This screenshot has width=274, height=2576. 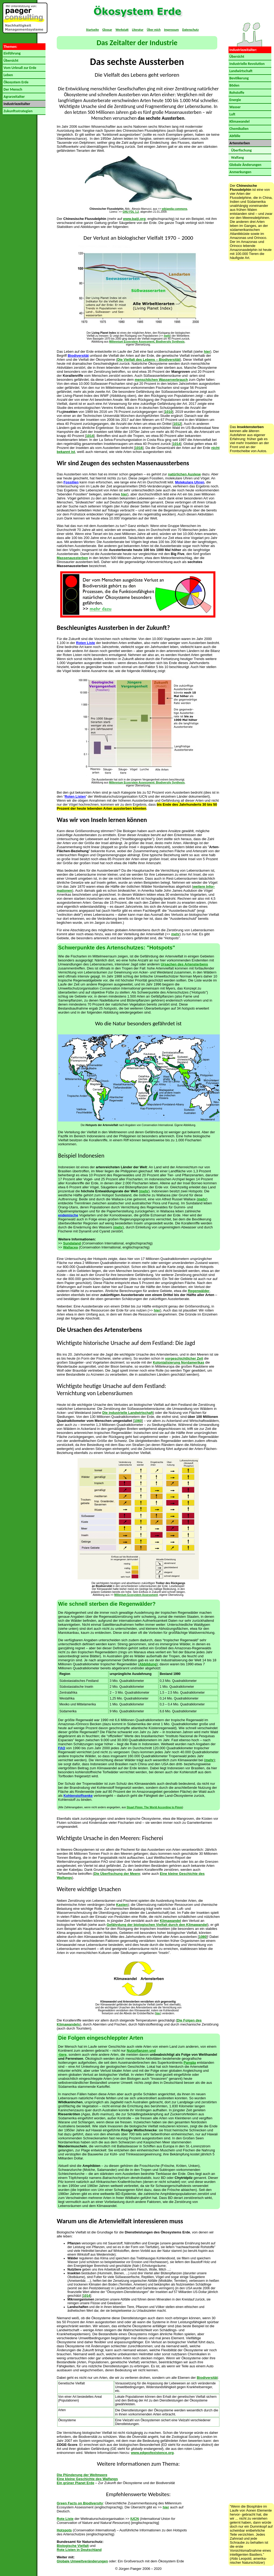 What do you see at coordinates (152, 2453) in the screenshot?
I see `www.edgeofexistence.org` at bounding box center [152, 2453].